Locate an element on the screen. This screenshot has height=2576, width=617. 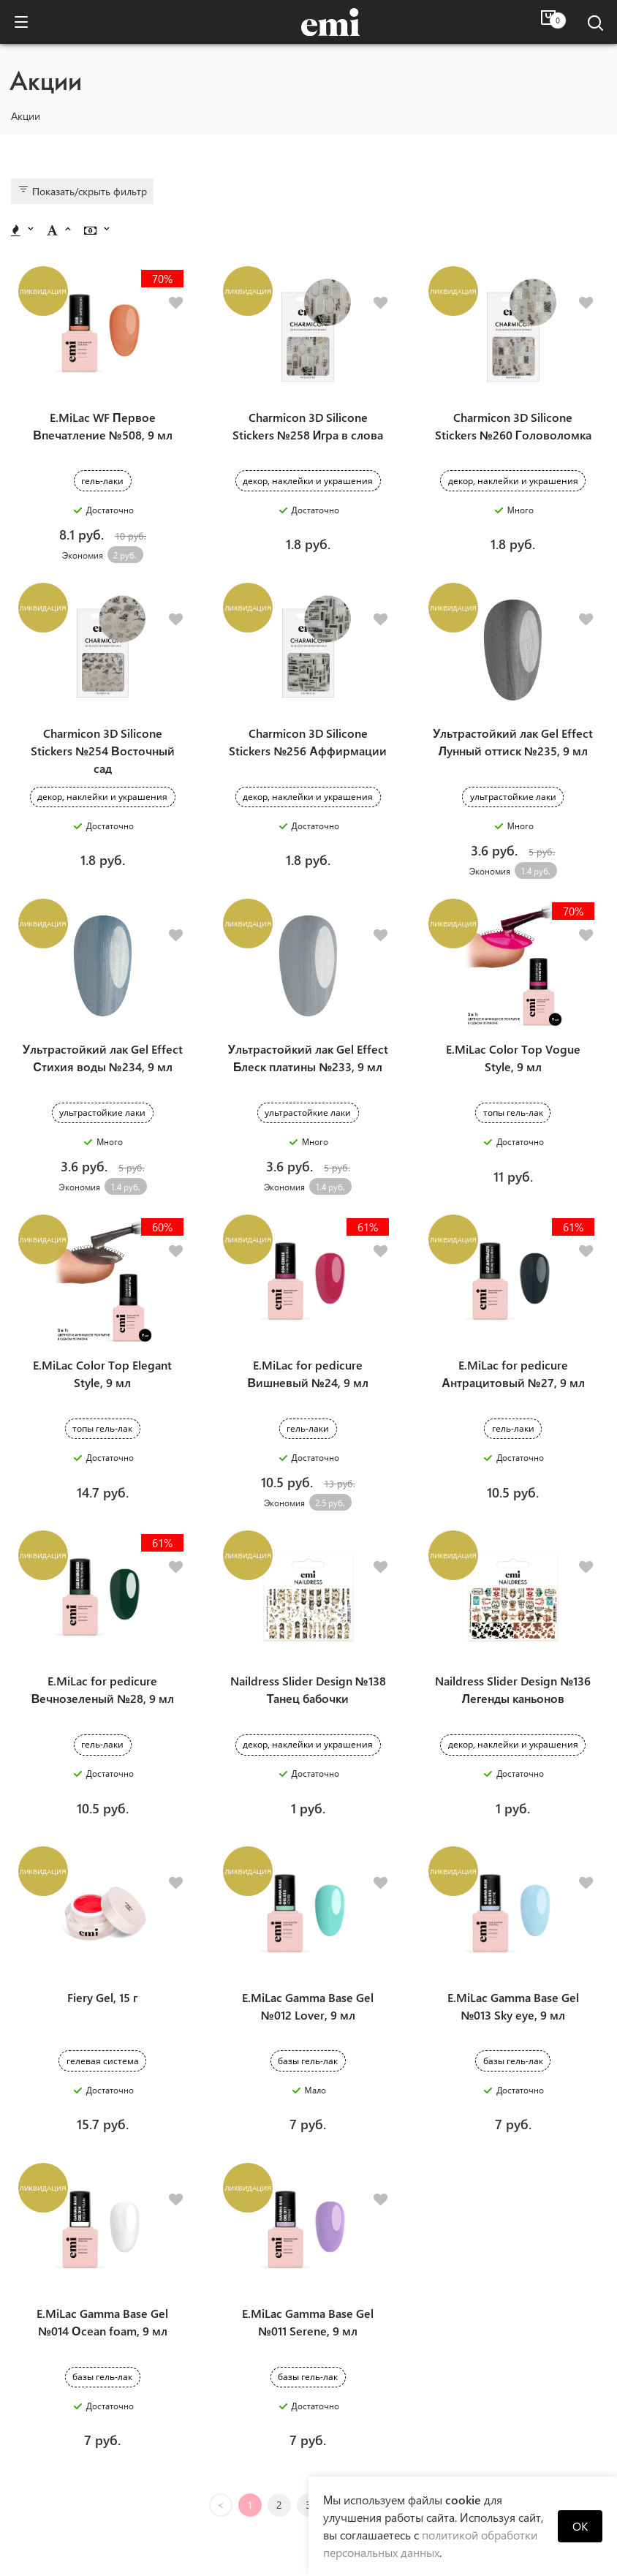
OK is located at coordinates (580, 2526).